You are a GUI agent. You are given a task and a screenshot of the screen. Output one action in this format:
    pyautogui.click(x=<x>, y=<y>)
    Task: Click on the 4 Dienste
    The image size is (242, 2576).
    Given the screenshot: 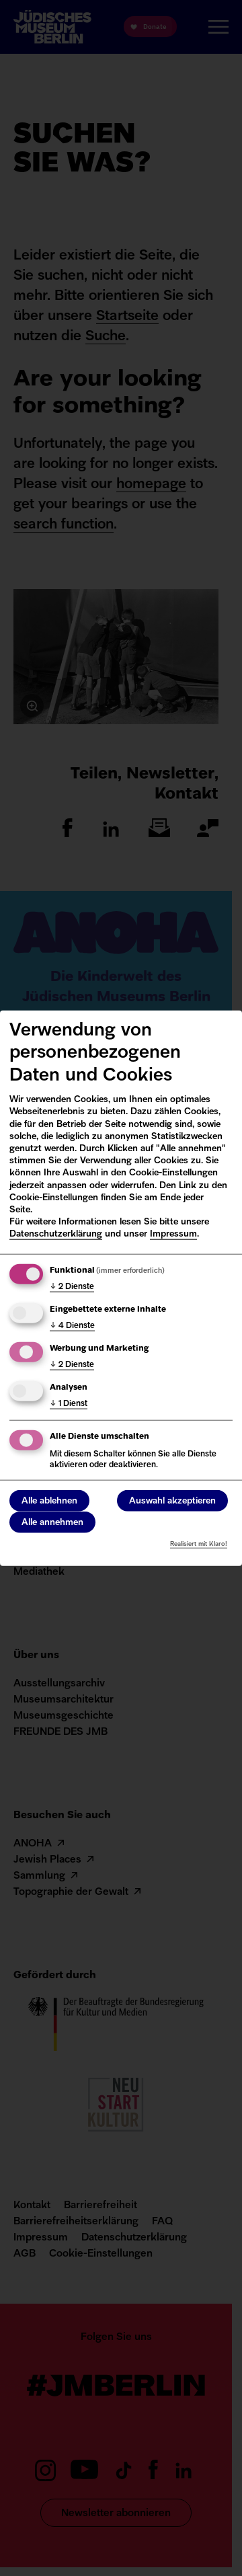 What is the action you would take?
    pyautogui.click(x=72, y=1326)
    